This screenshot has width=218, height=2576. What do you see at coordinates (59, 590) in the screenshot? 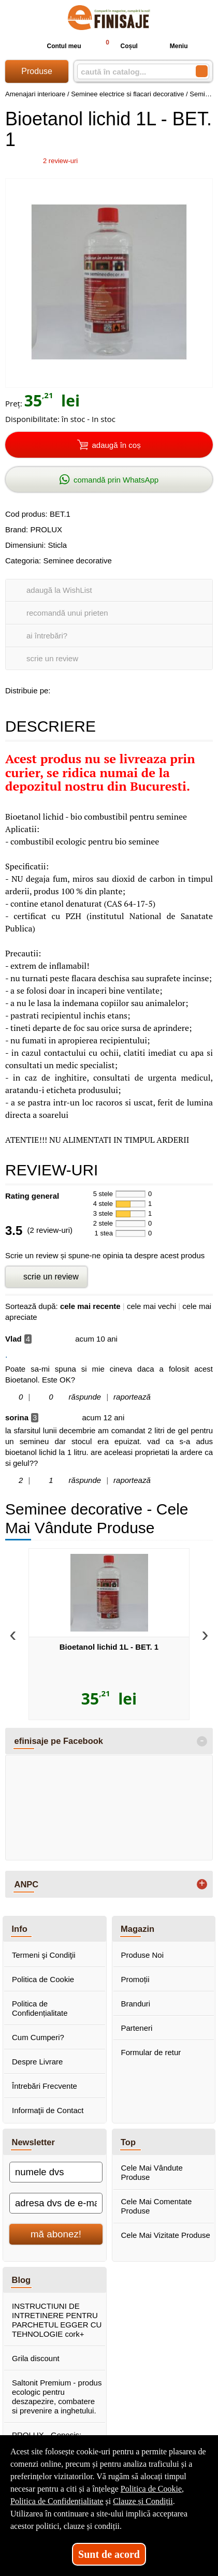
I see `adaugă la WishList` at bounding box center [59, 590].